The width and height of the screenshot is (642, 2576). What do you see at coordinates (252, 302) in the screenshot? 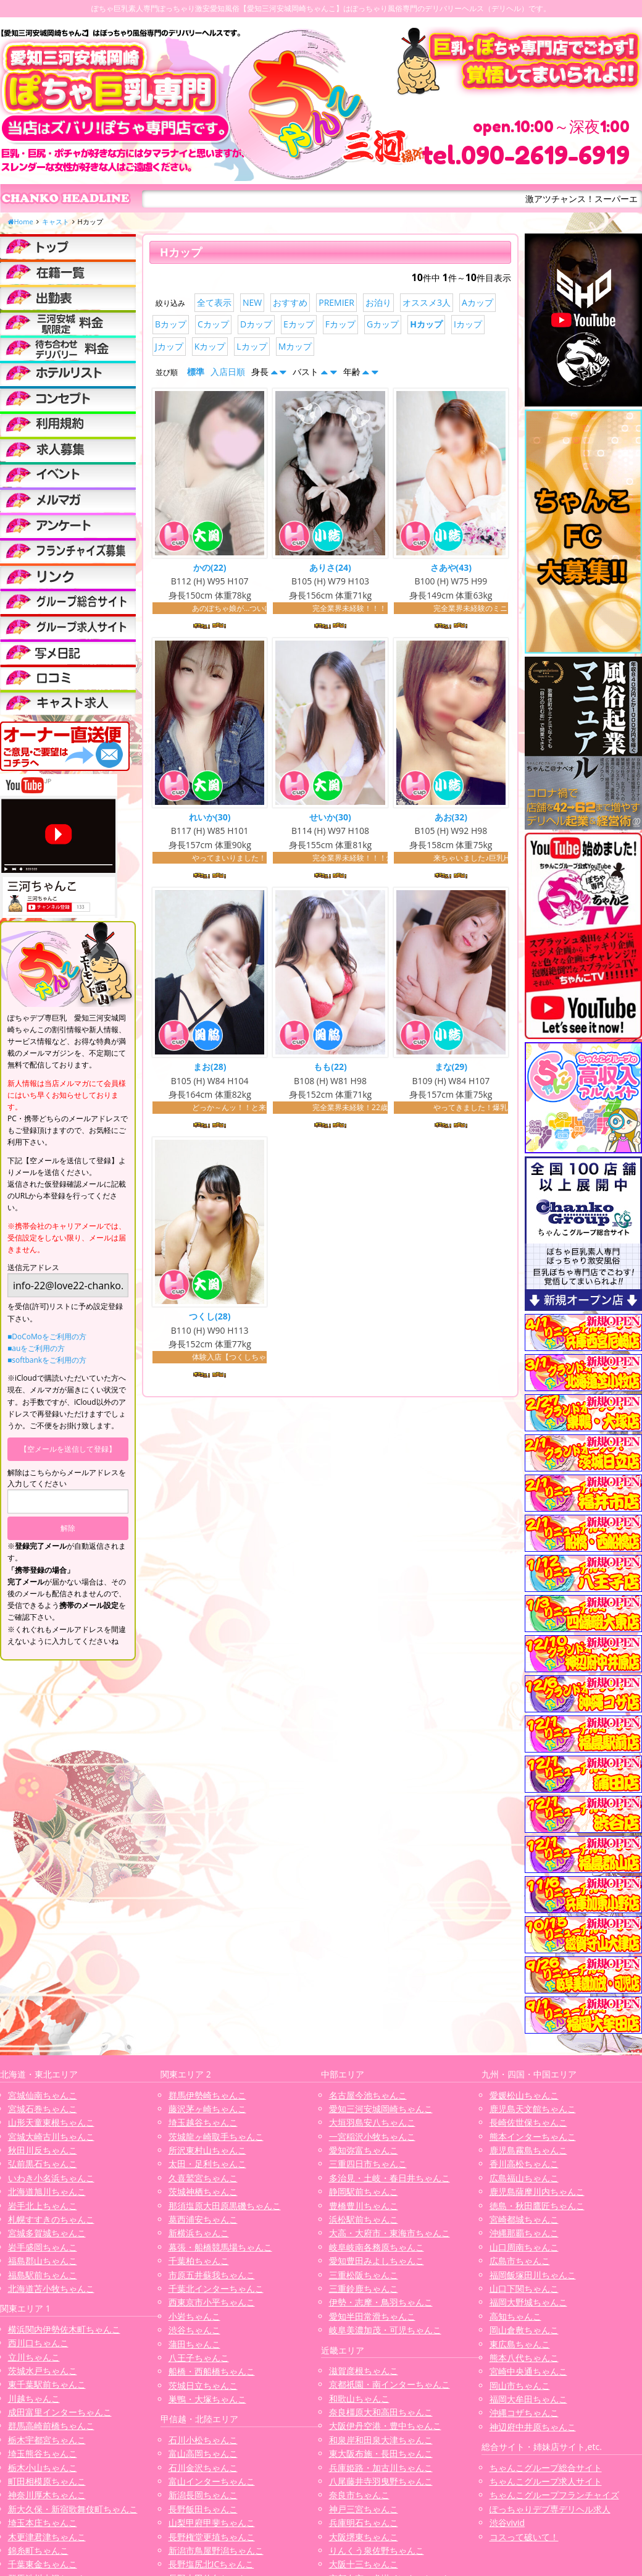
I see `NEW` at bounding box center [252, 302].